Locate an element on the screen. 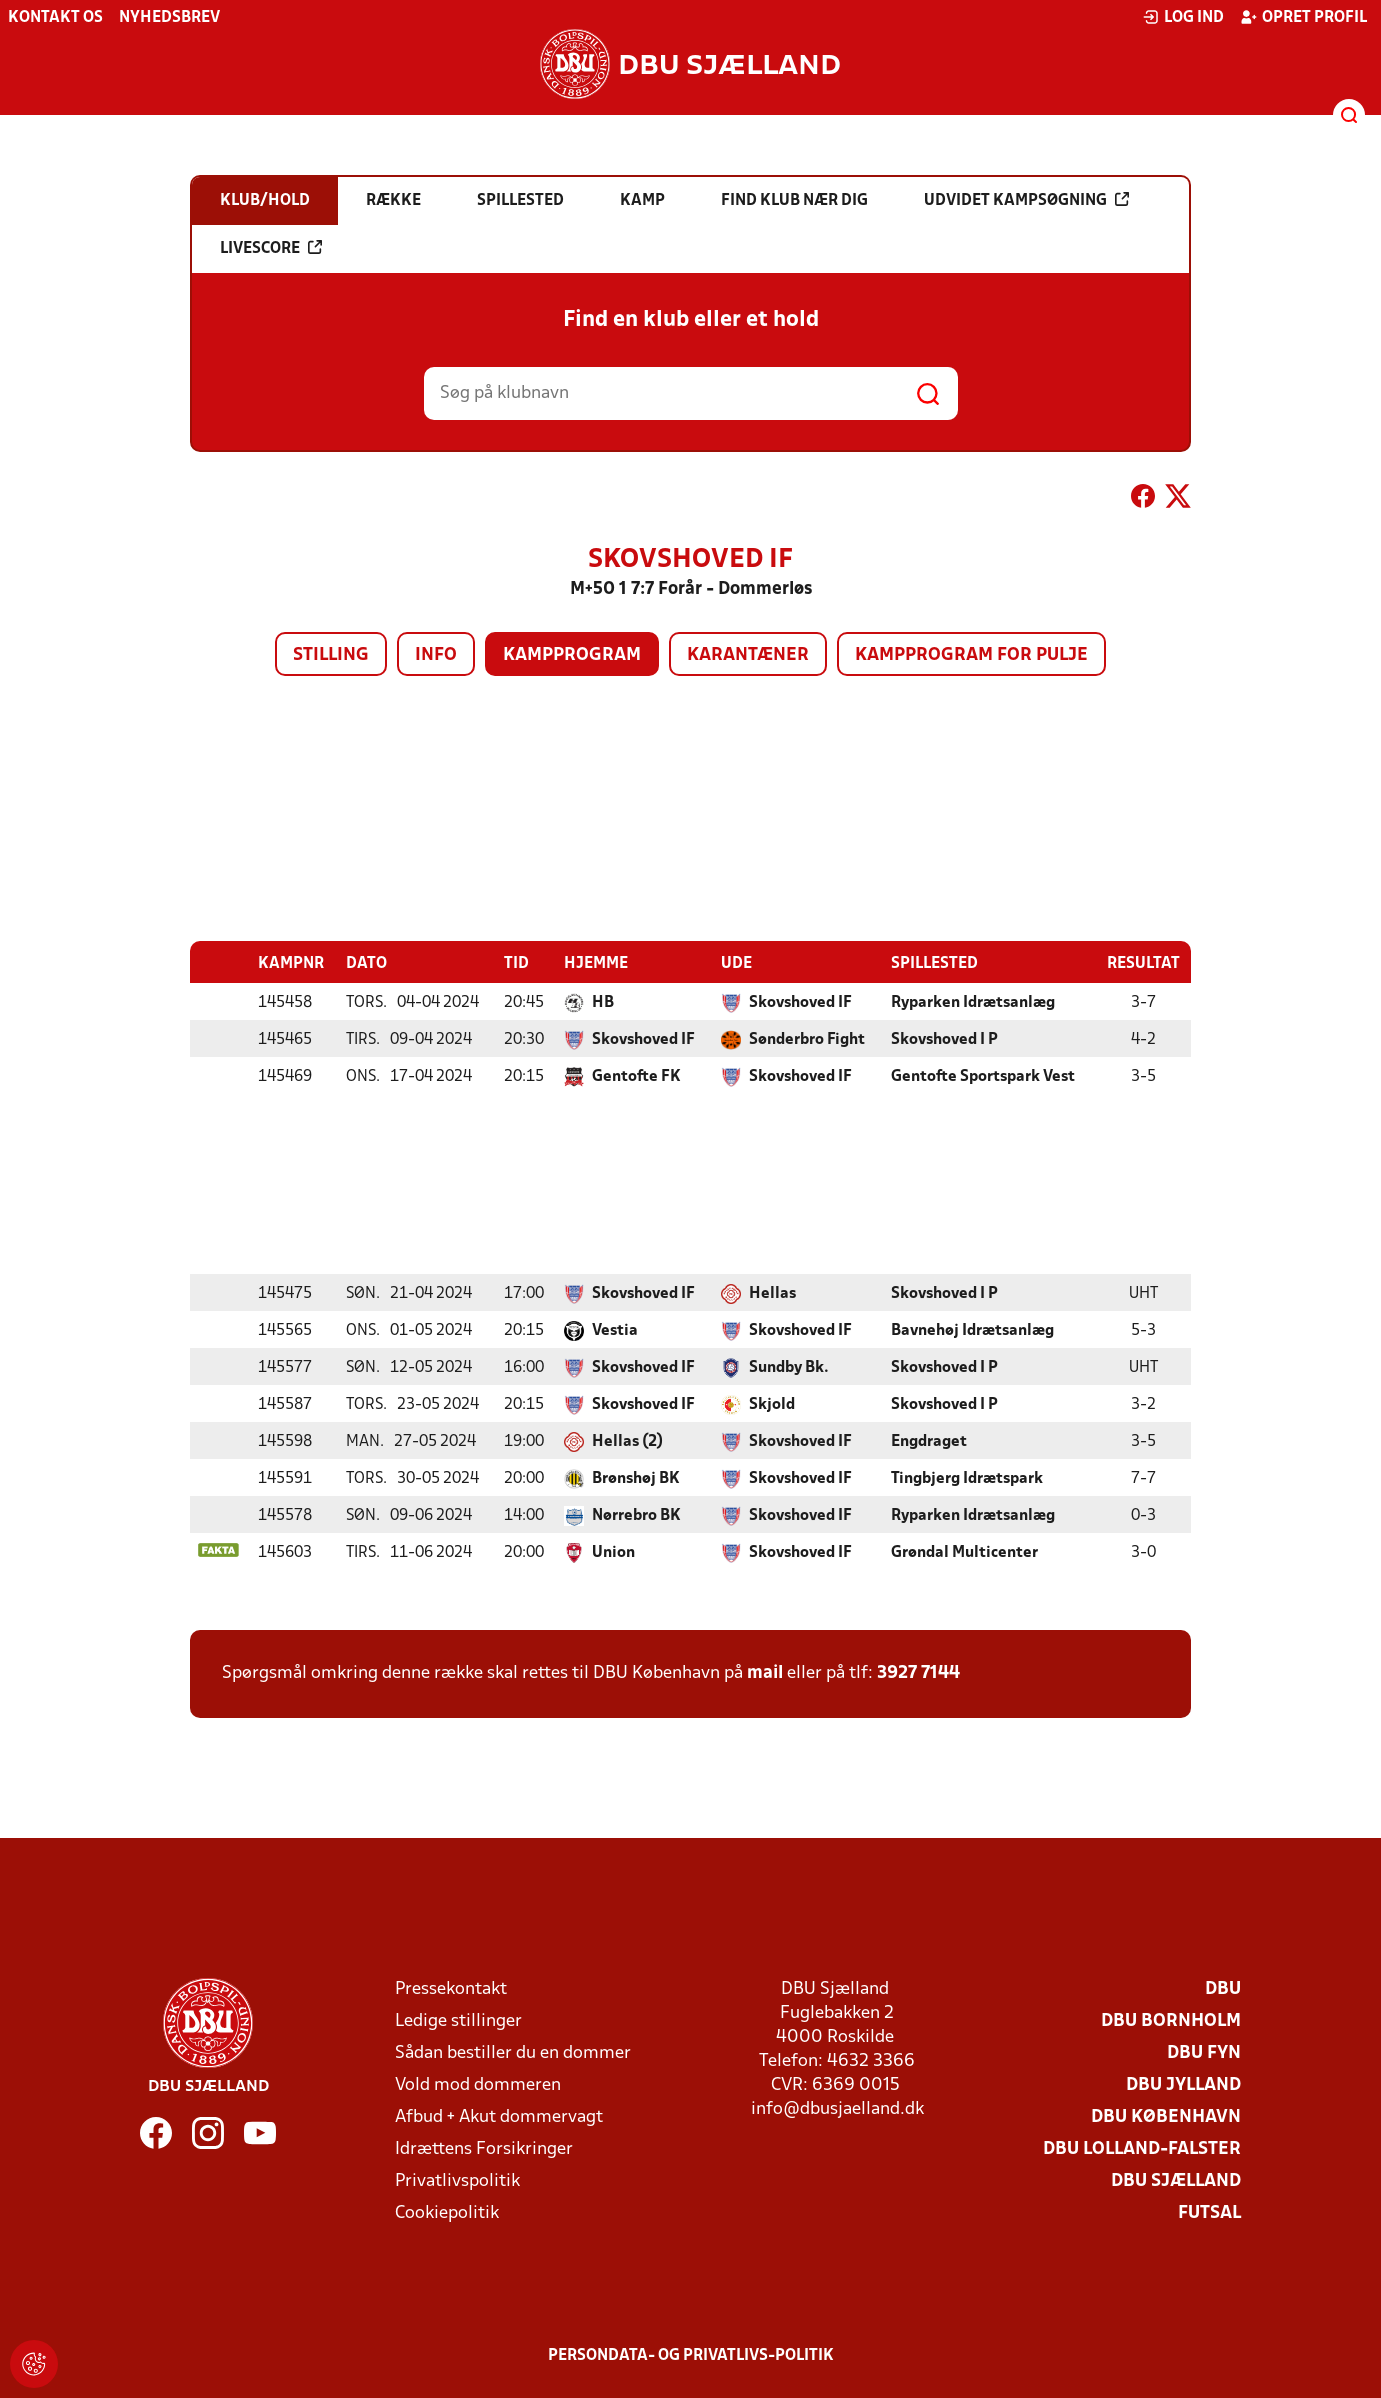 This screenshot has height=2398, width=1381. Bavnehøj Idrætsanlæg is located at coordinates (972, 1330).